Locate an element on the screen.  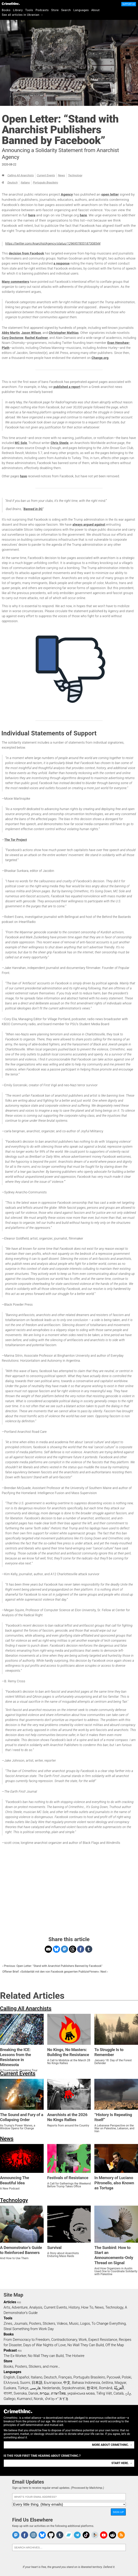
CrimethInc. on Tumblr is located at coordinates (59, 2535).